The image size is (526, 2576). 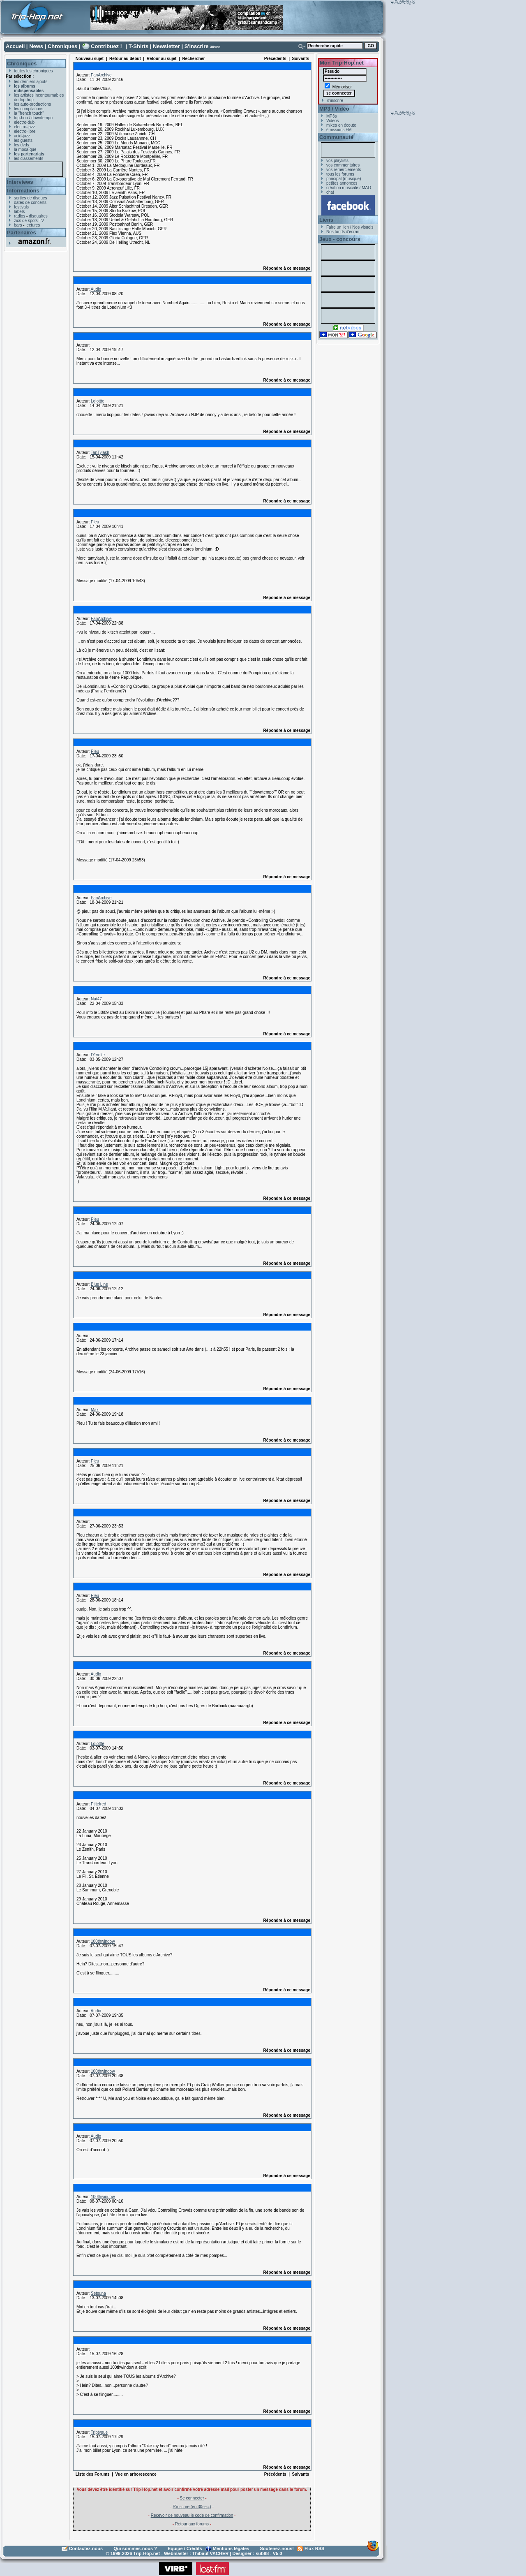 I want to click on Nos fonds d'écran, so click(x=342, y=231).